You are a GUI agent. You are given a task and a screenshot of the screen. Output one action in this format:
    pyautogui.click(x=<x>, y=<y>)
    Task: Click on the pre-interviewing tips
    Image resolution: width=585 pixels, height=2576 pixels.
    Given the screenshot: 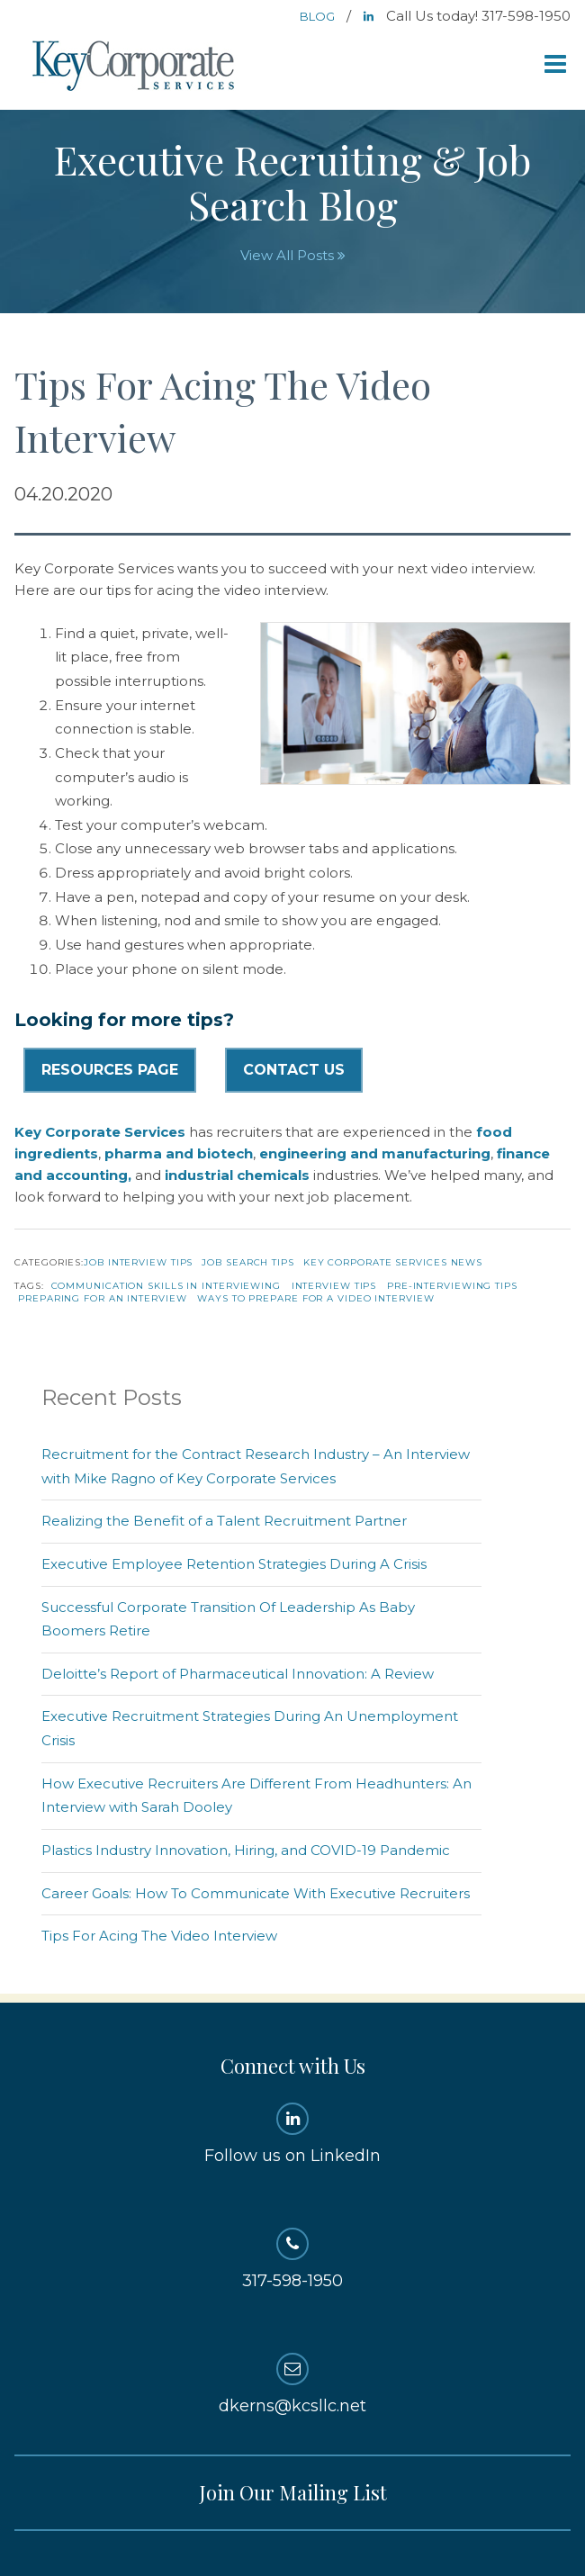 What is the action you would take?
    pyautogui.click(x=452, y=1286)
    